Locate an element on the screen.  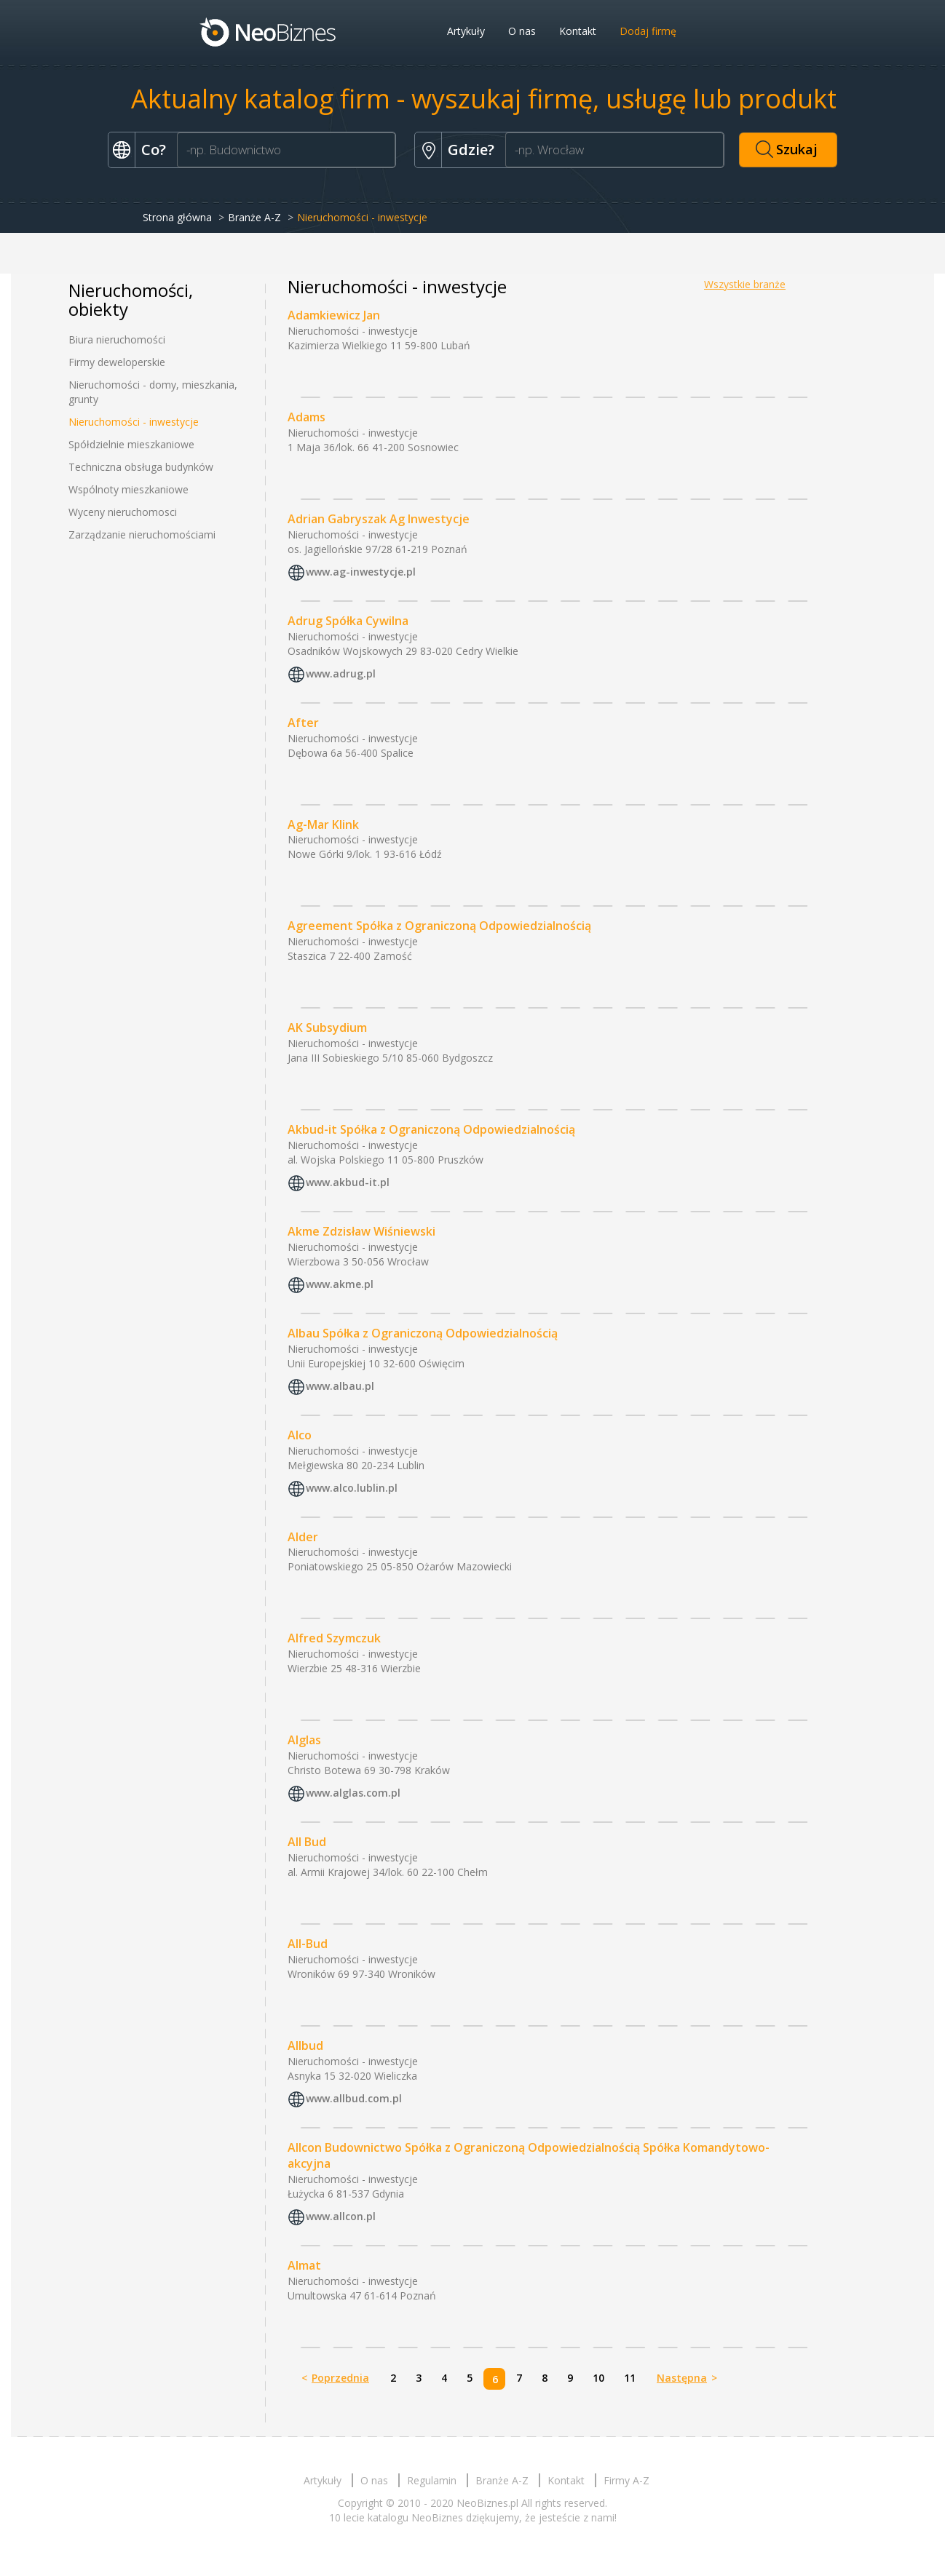
www.allbud.com.pl is located at coordinates (354, 2098).